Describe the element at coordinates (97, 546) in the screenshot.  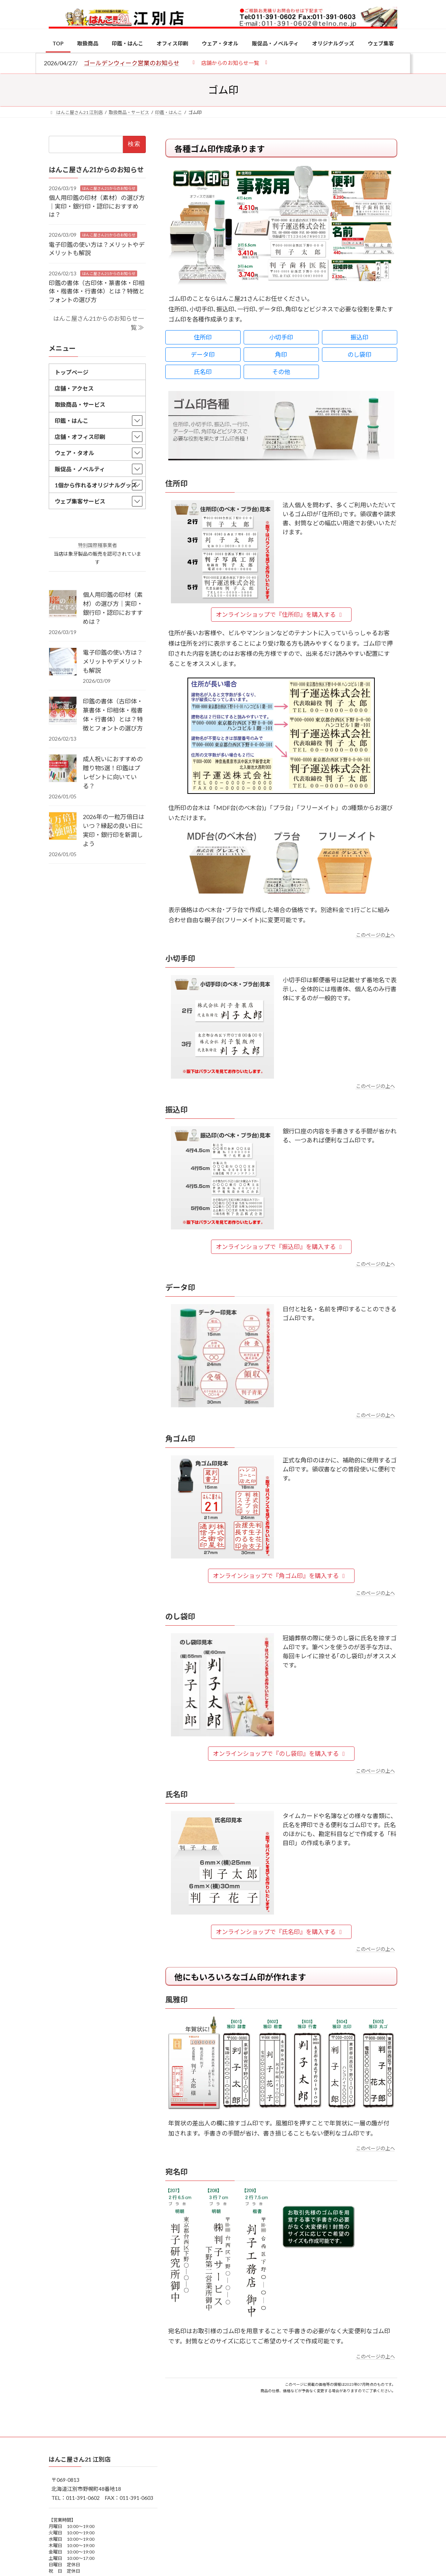
I see `特別国際種事業者` at that location.